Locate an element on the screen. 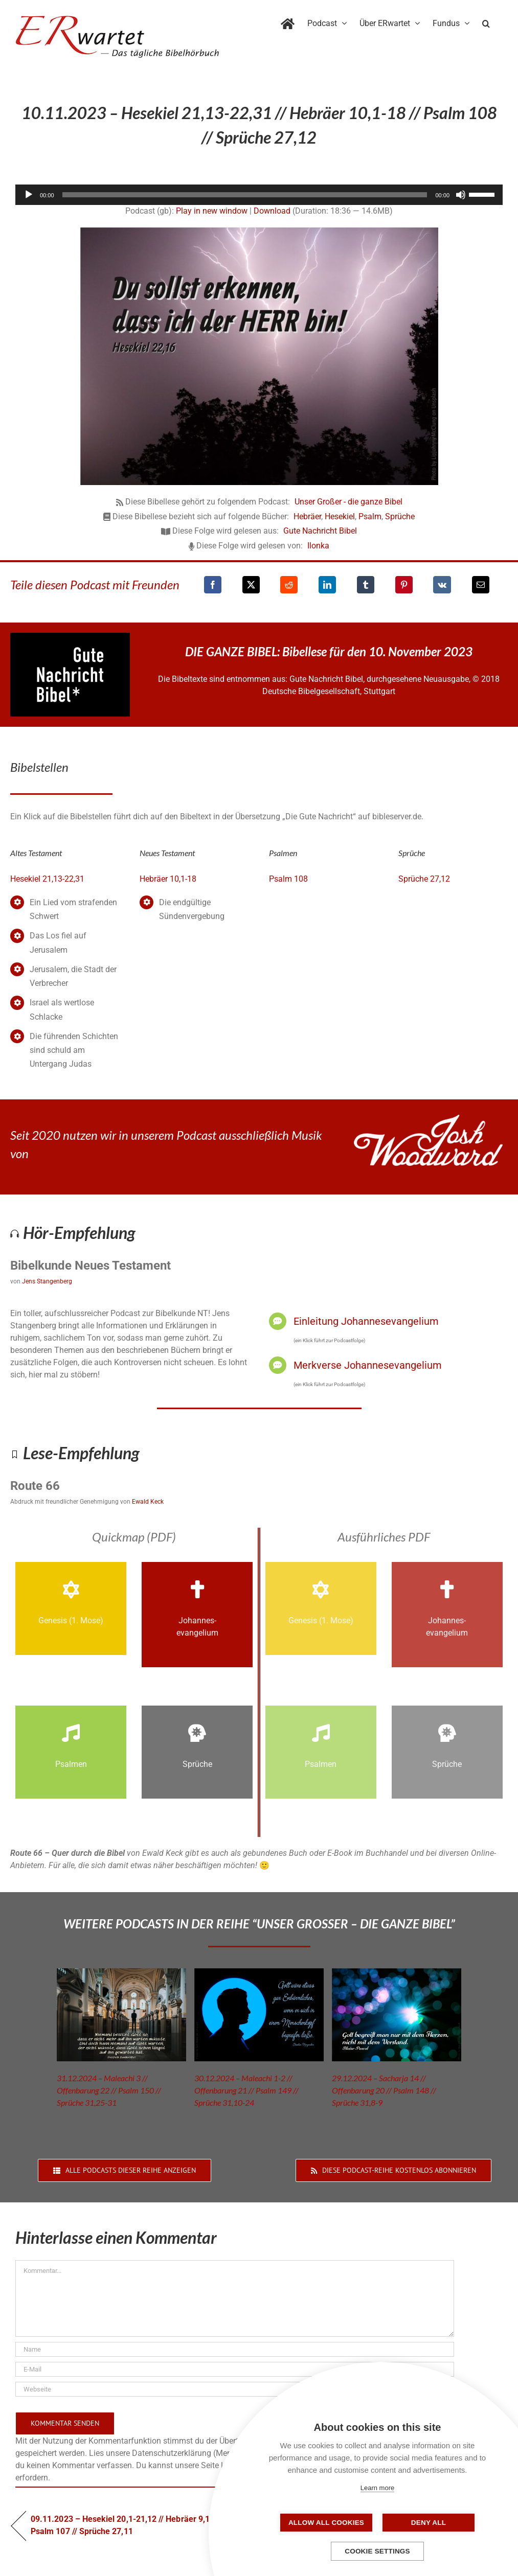 The height and width of the screenshot is (2576, 518). [GNB_Logo] is located at coordinates (70, 636).